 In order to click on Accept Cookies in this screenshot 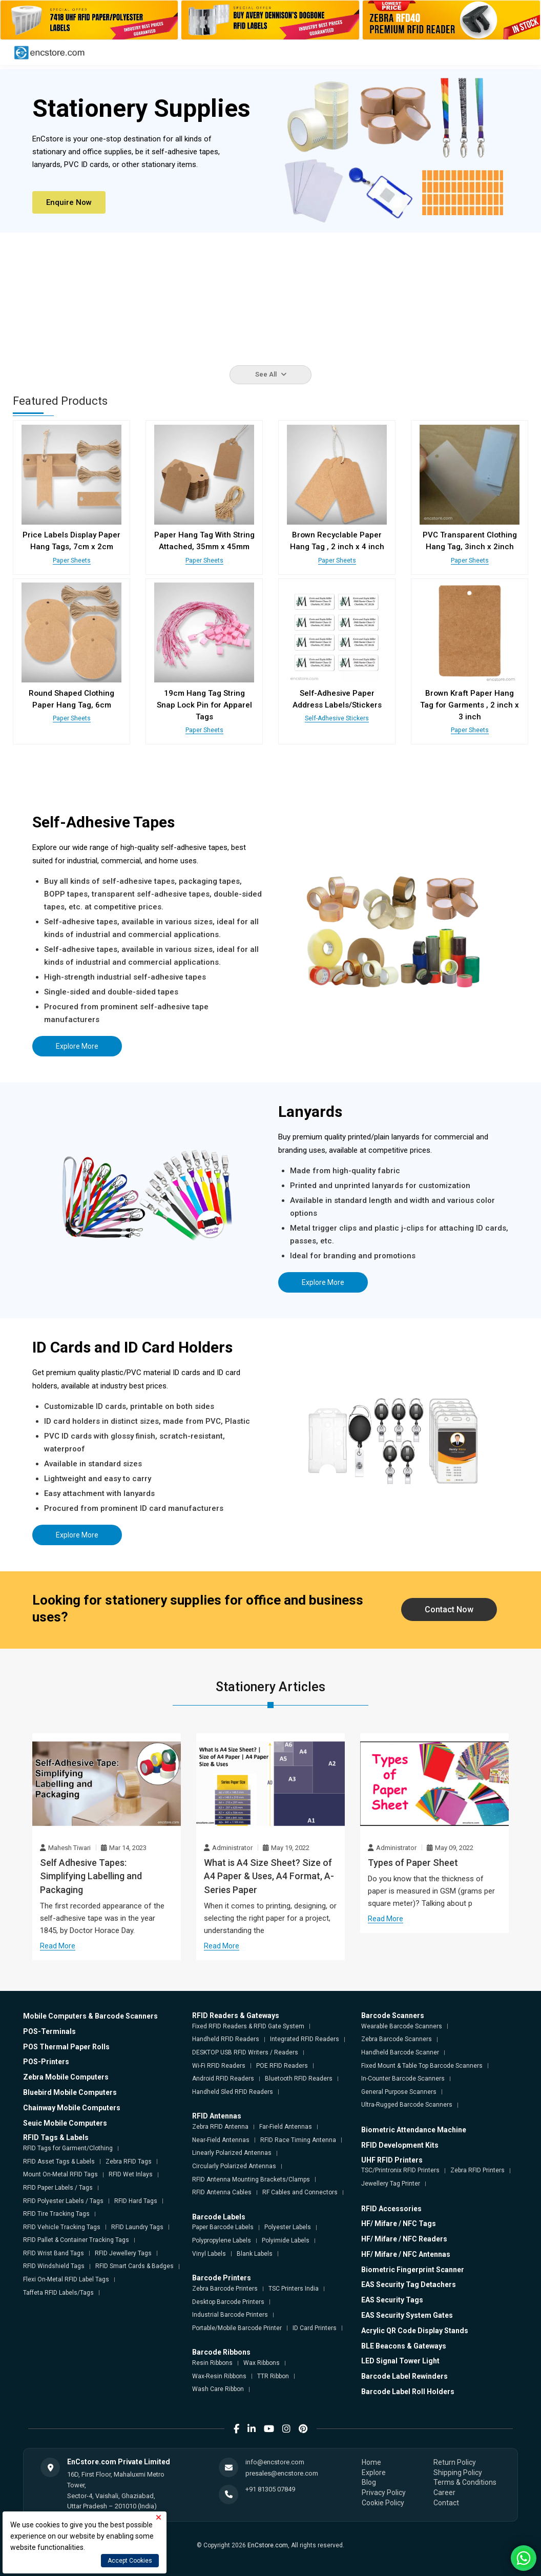, I will do `click(130, 2560)`.